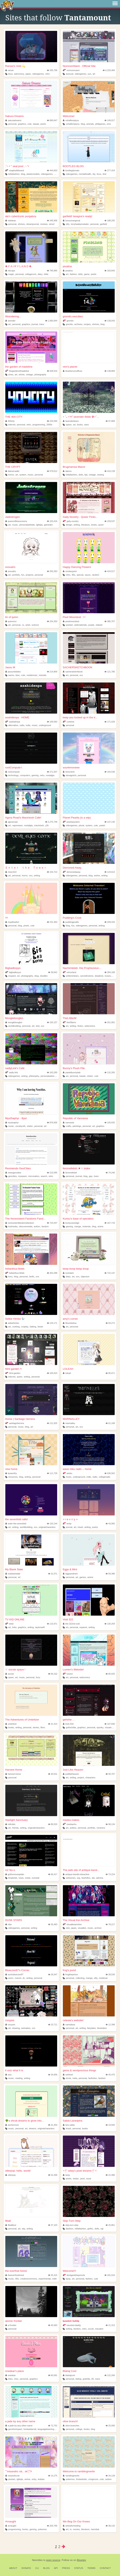 The height and width of the screenshot is (2576, 120). What do you see at coordinates (109, 1122) in the screenshot?
I see `105,832` at bounding box center [109, 1122].